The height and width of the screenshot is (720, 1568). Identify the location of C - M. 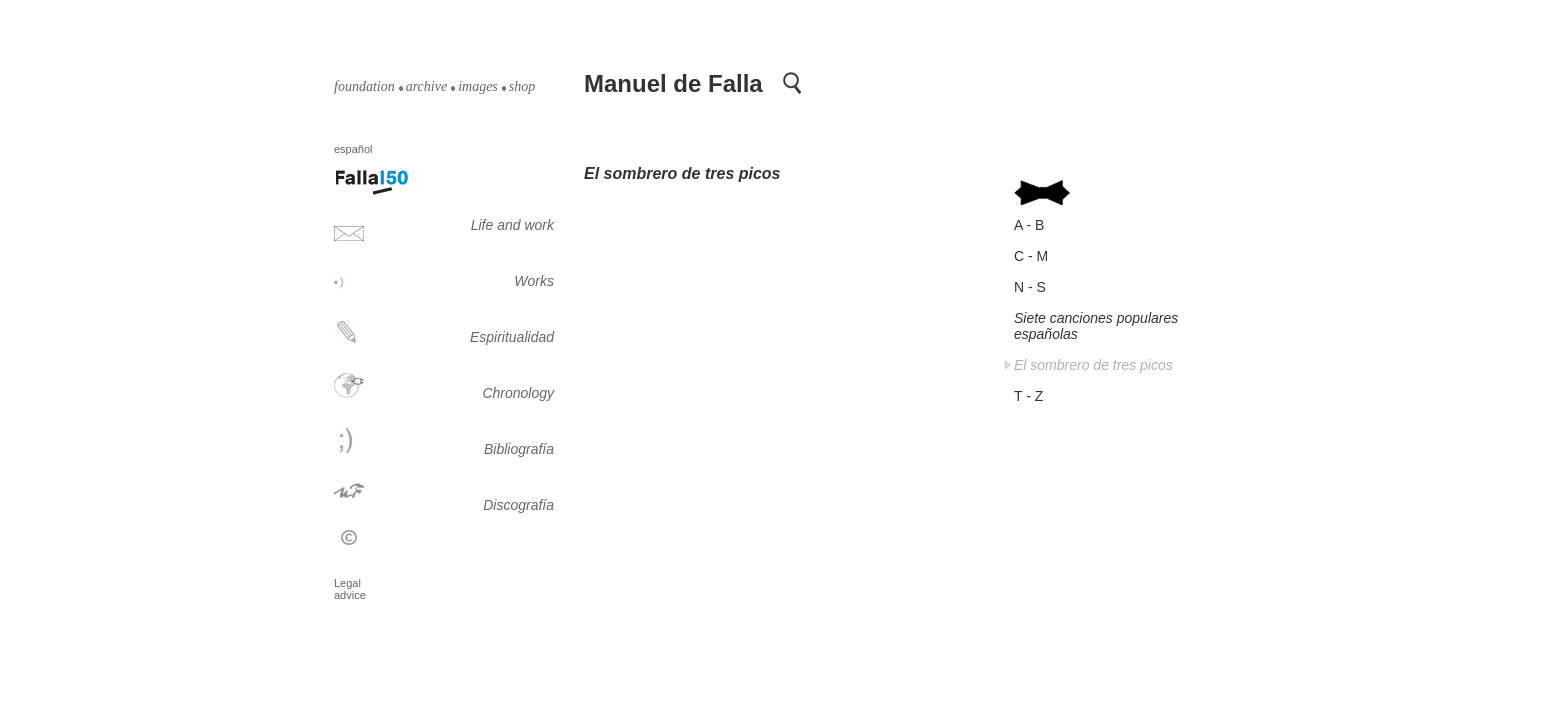
(1031, 256).